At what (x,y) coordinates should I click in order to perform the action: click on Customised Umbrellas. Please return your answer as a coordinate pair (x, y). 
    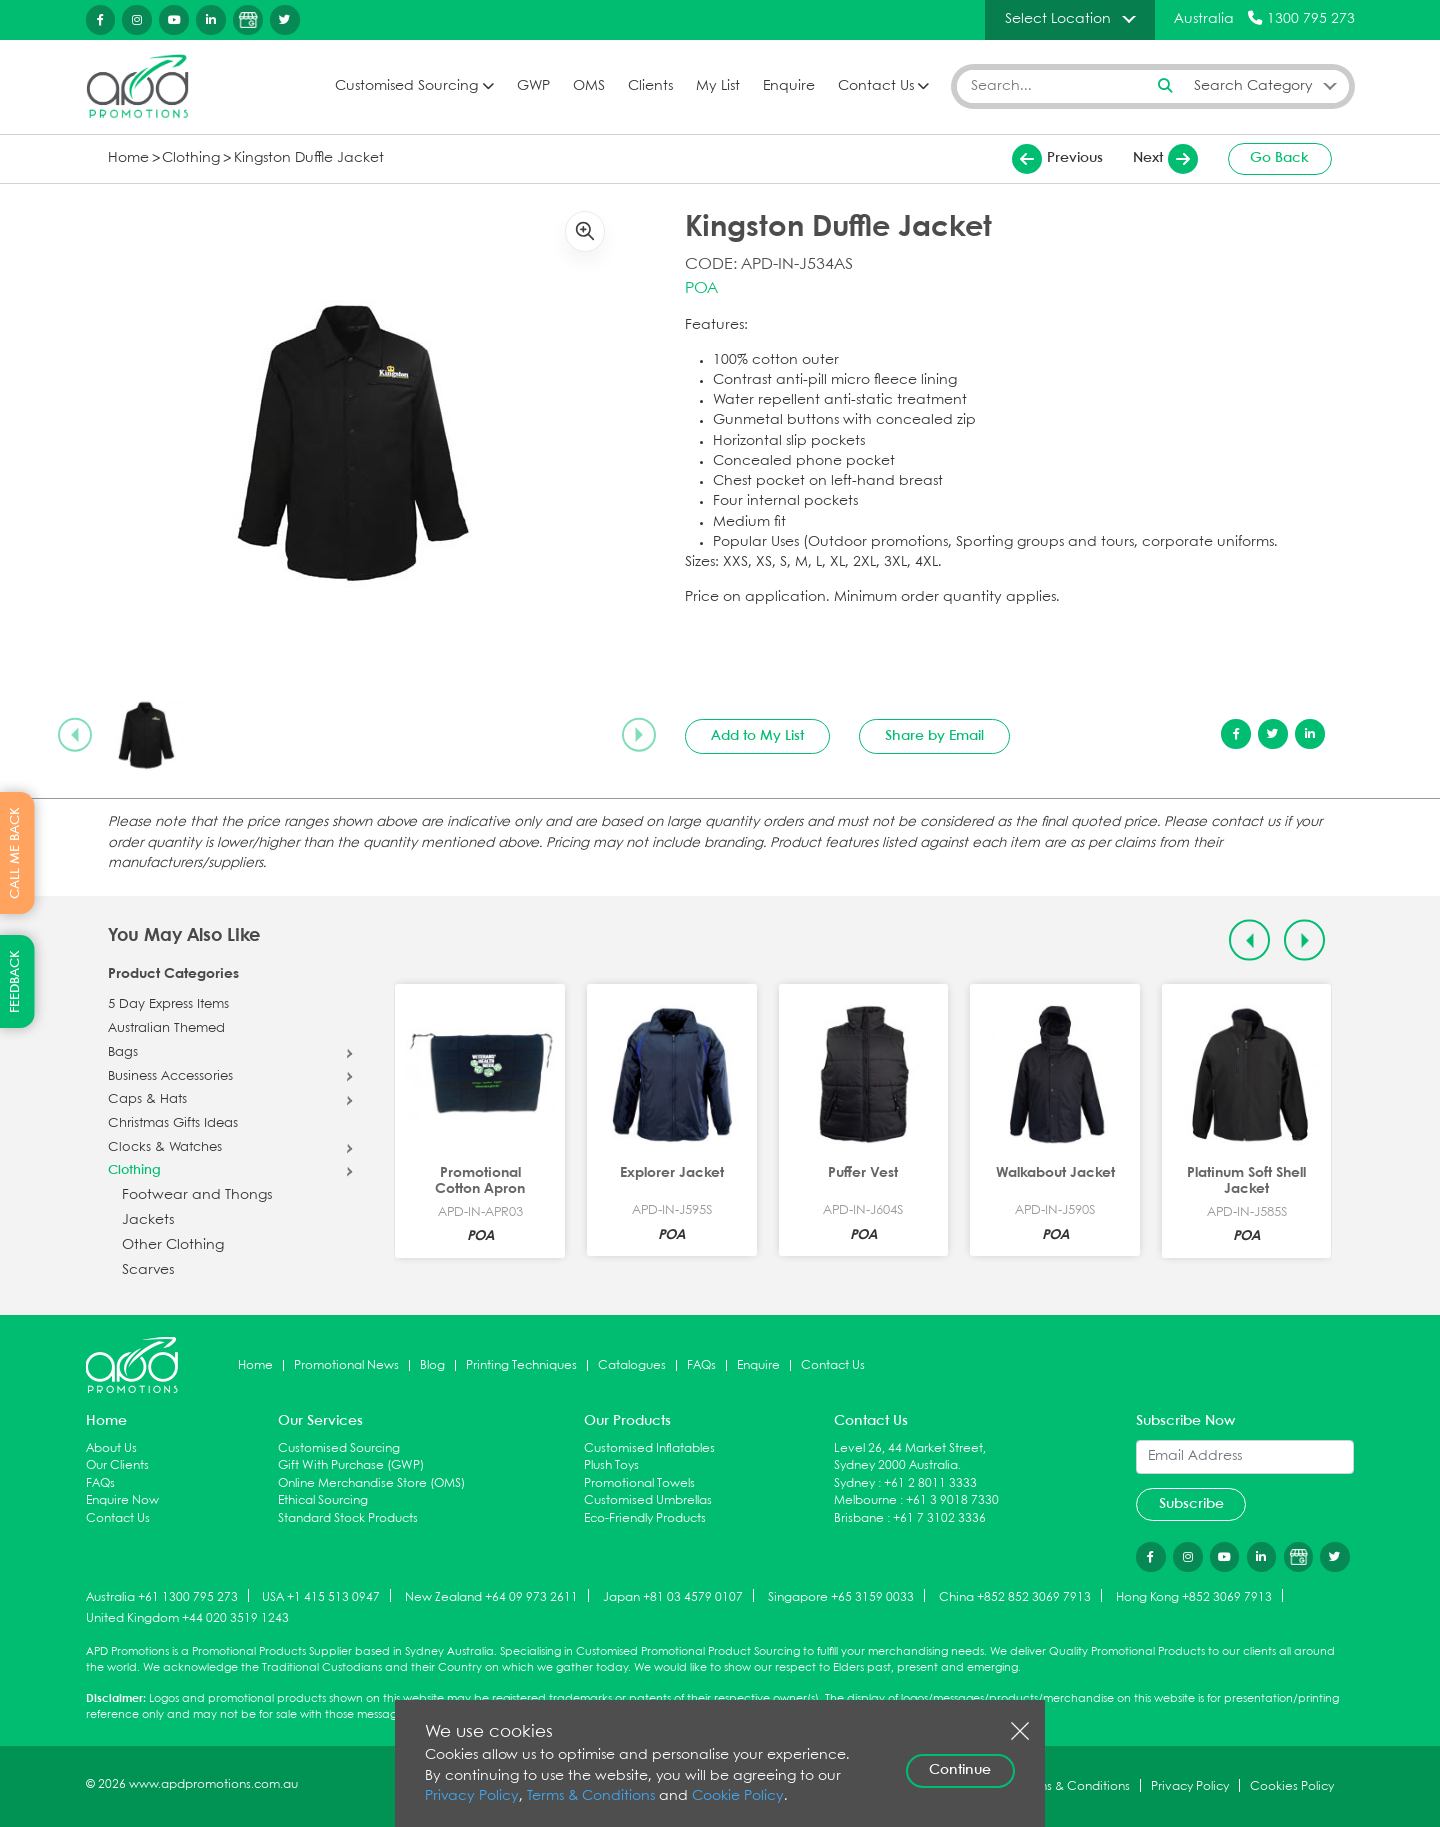
    Looking at the image, I should click on (648, 1500).